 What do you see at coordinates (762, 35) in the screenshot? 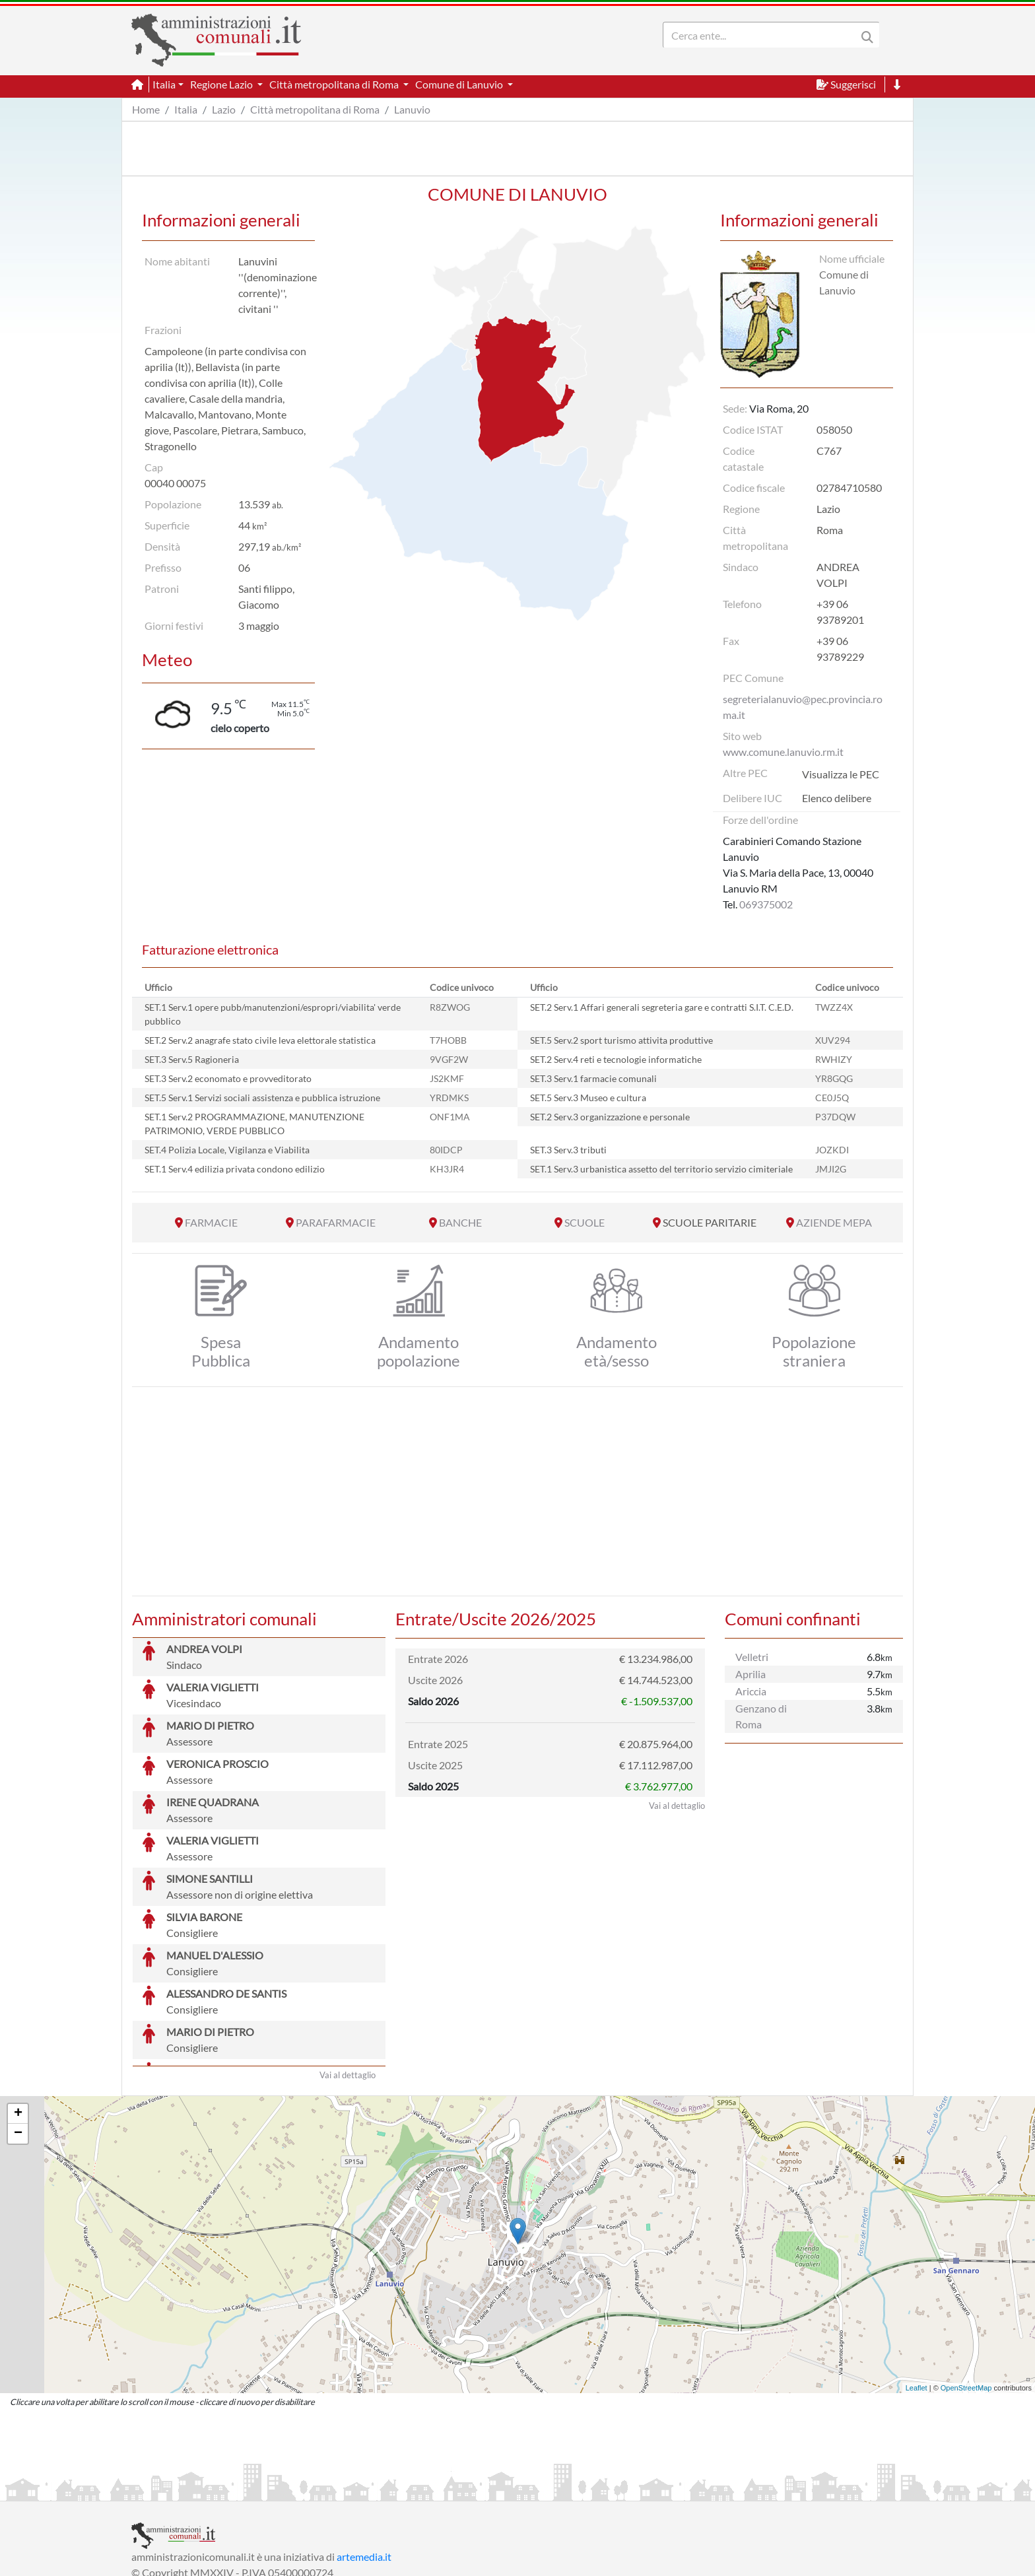
I see `[Search]` at bounding box center [762, 35].